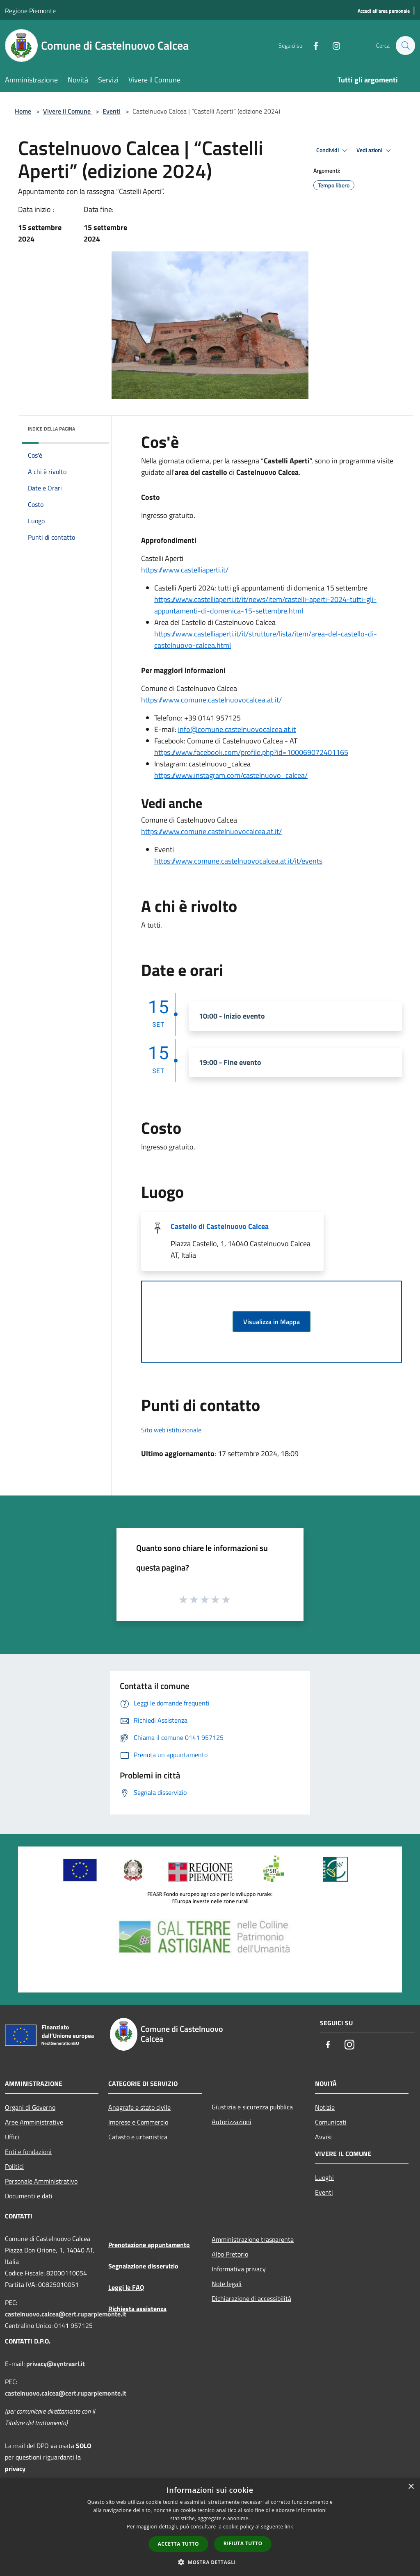 The width and height of the screenshot is (420, 2576). I want to click on Organi di Governo, so click(30, 2107).